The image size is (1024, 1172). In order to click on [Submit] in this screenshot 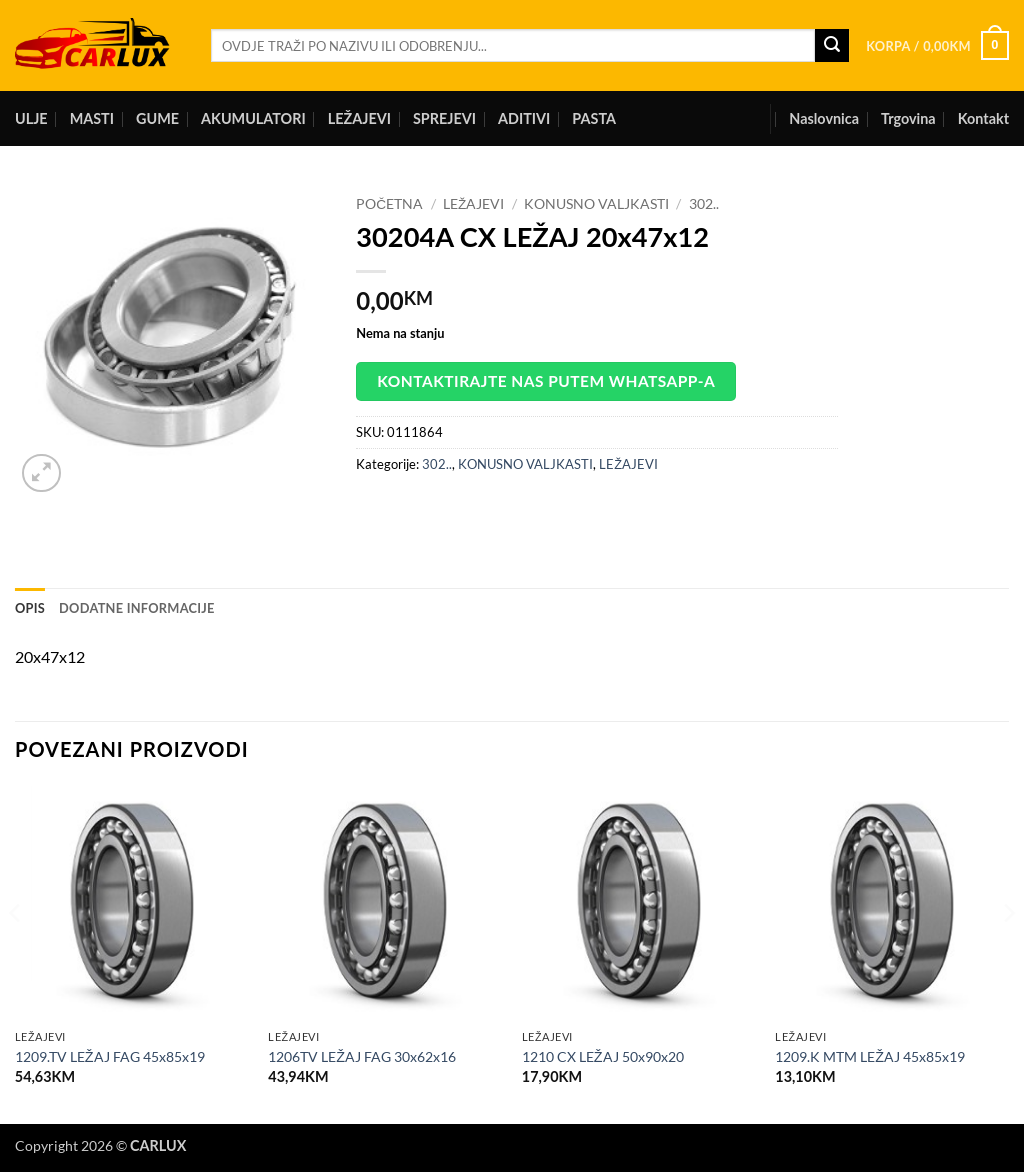, I will do `click(832, 46)`.